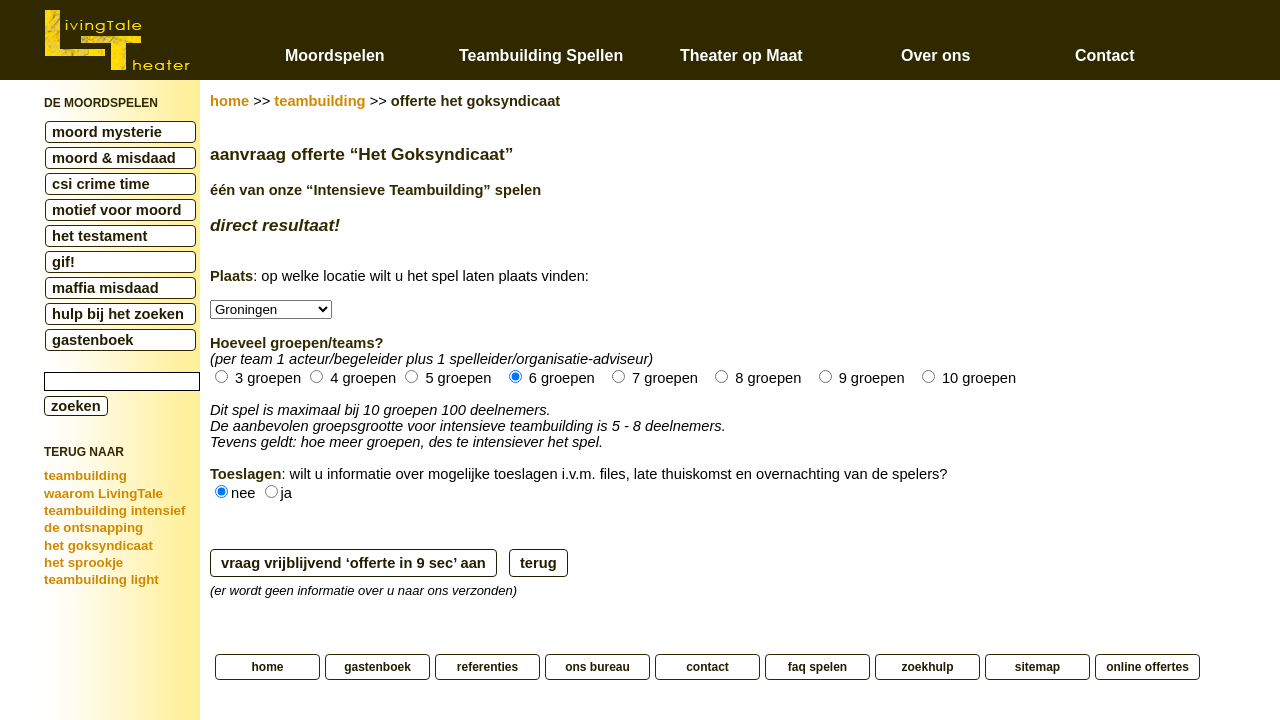  I want to click on de ontsnapping, so click(93, 527).